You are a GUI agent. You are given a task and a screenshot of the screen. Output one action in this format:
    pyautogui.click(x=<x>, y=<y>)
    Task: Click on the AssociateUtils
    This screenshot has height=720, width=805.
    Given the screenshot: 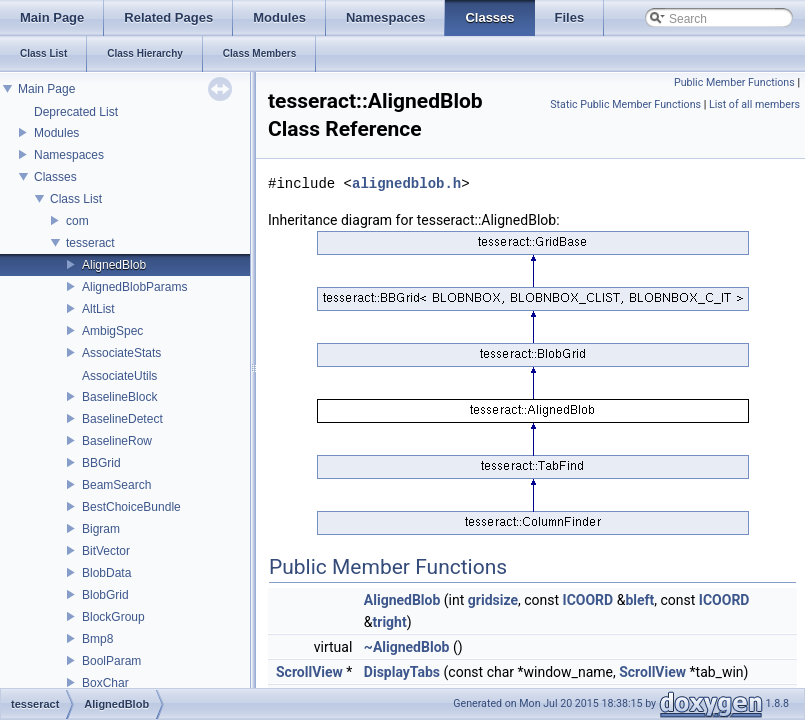 What is the action you would take?
    pyautogui.click(x=119, y=376)
    